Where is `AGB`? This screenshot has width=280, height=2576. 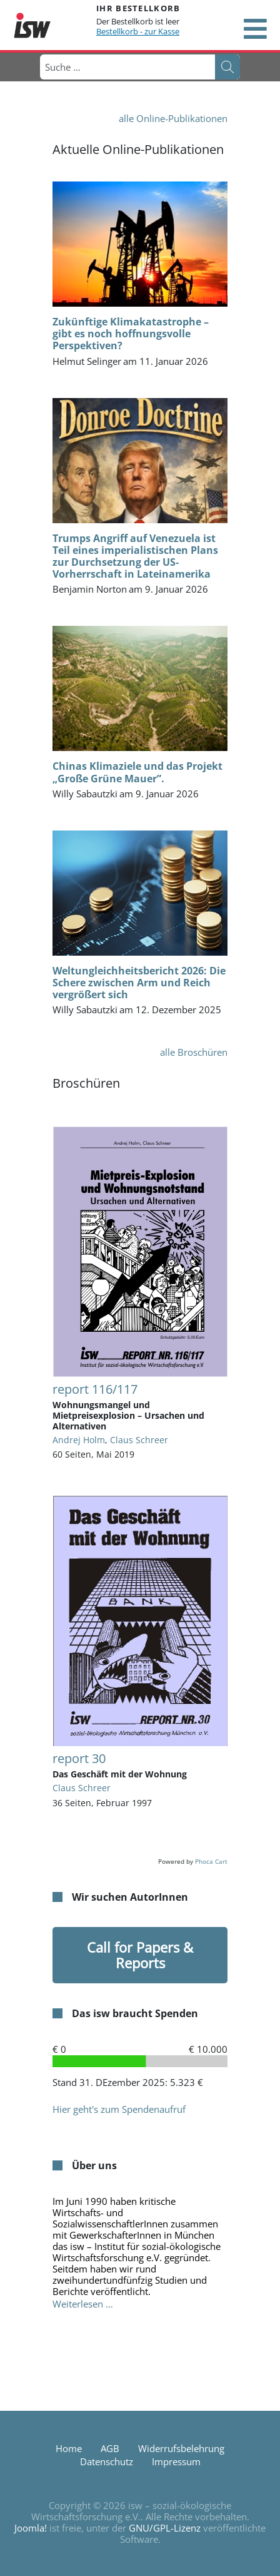 AGB is located at coordinates (110, 2448).